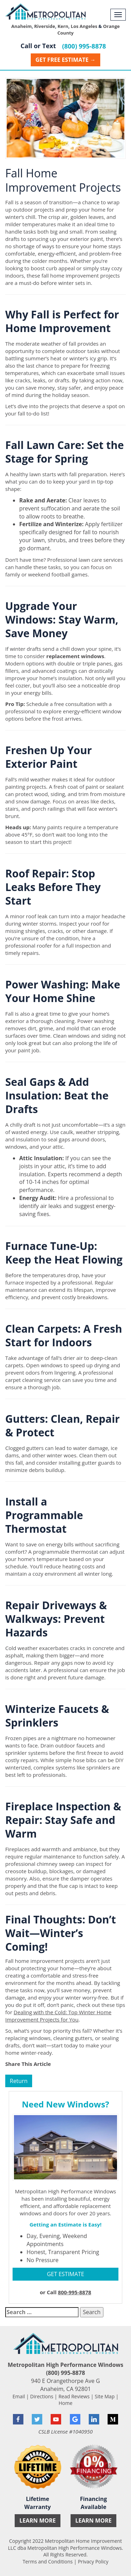  I want to click on Home, so click(66, 2403).